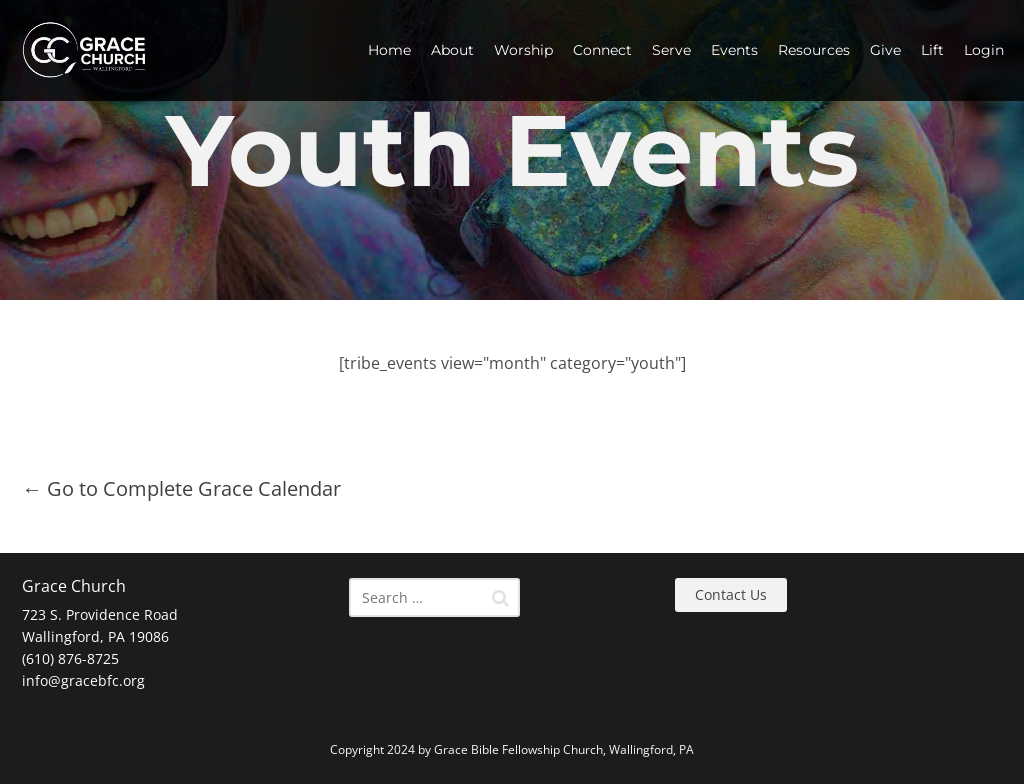 The width and height of the screenshot is (1024, 784). What do you see at coordinates (83, 680) in the screenshot?
I see `info@gracebfc.org` at bounding box center [83, 680].